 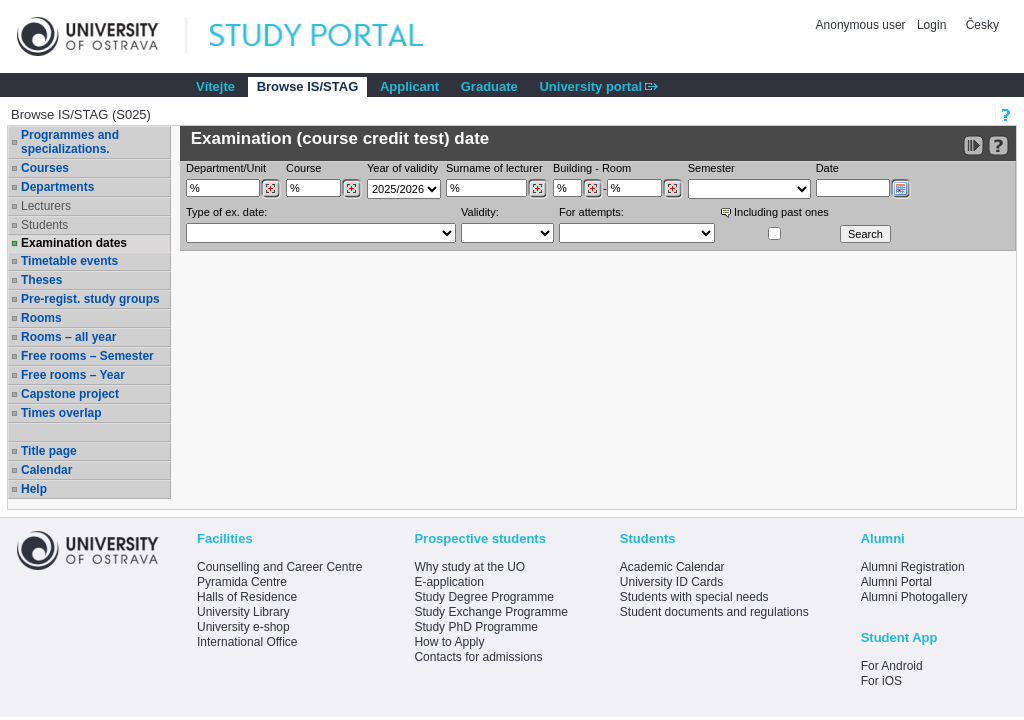 I want to click on Browse IS/STAG, so click(x=308, y=86).